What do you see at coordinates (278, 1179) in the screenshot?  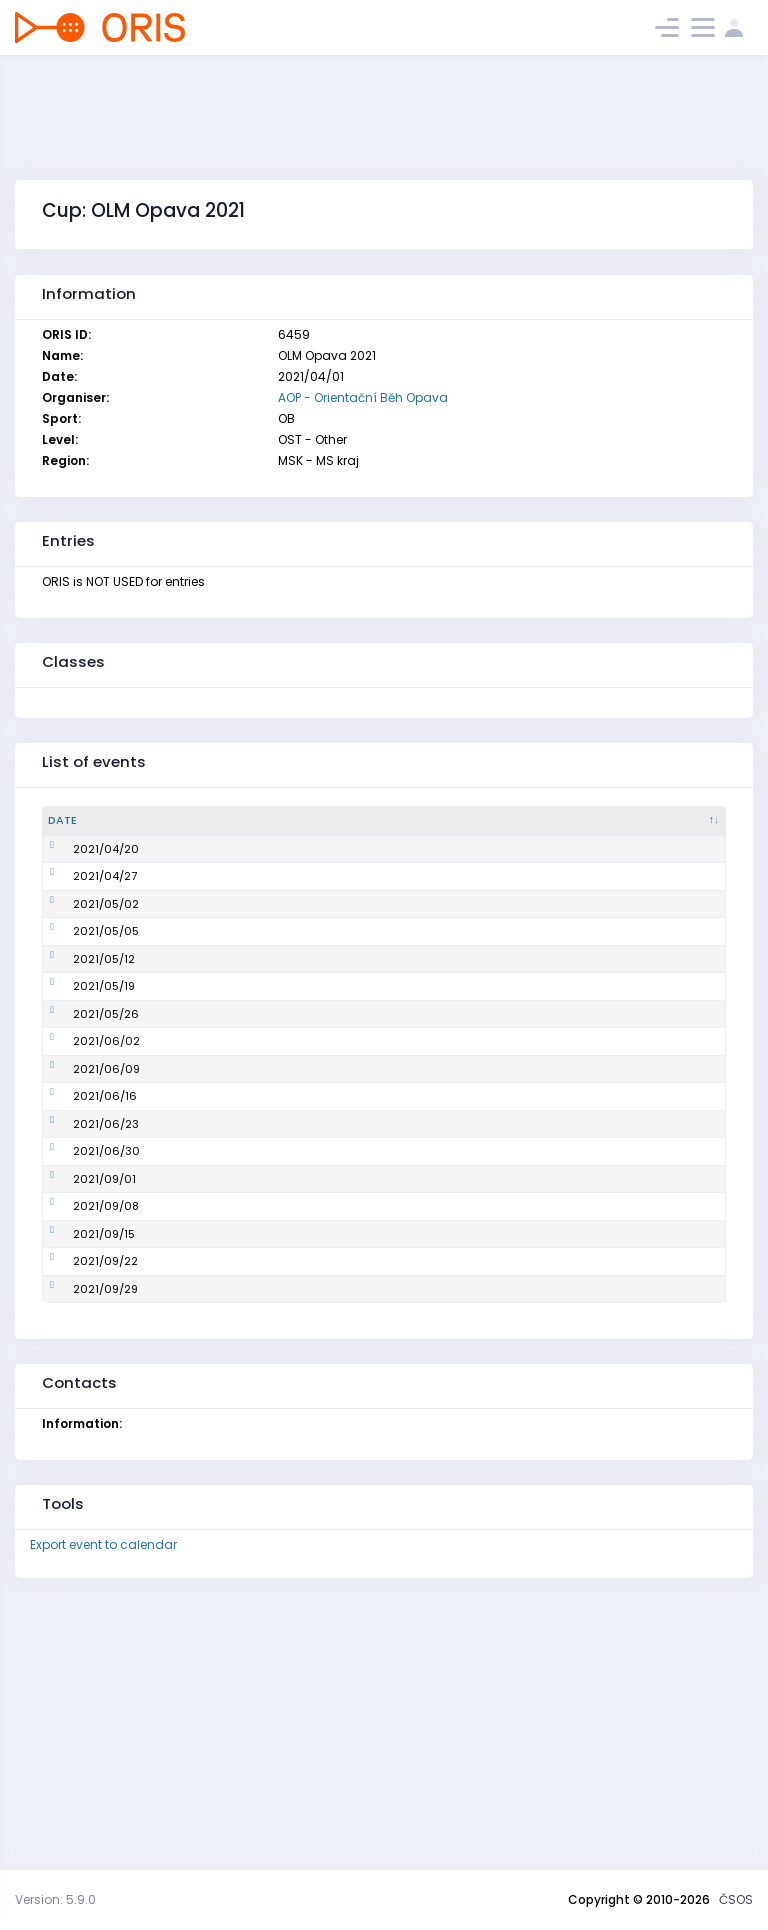 I see `OLM Opava, 14. závod` at bounding box center [278, 1179].